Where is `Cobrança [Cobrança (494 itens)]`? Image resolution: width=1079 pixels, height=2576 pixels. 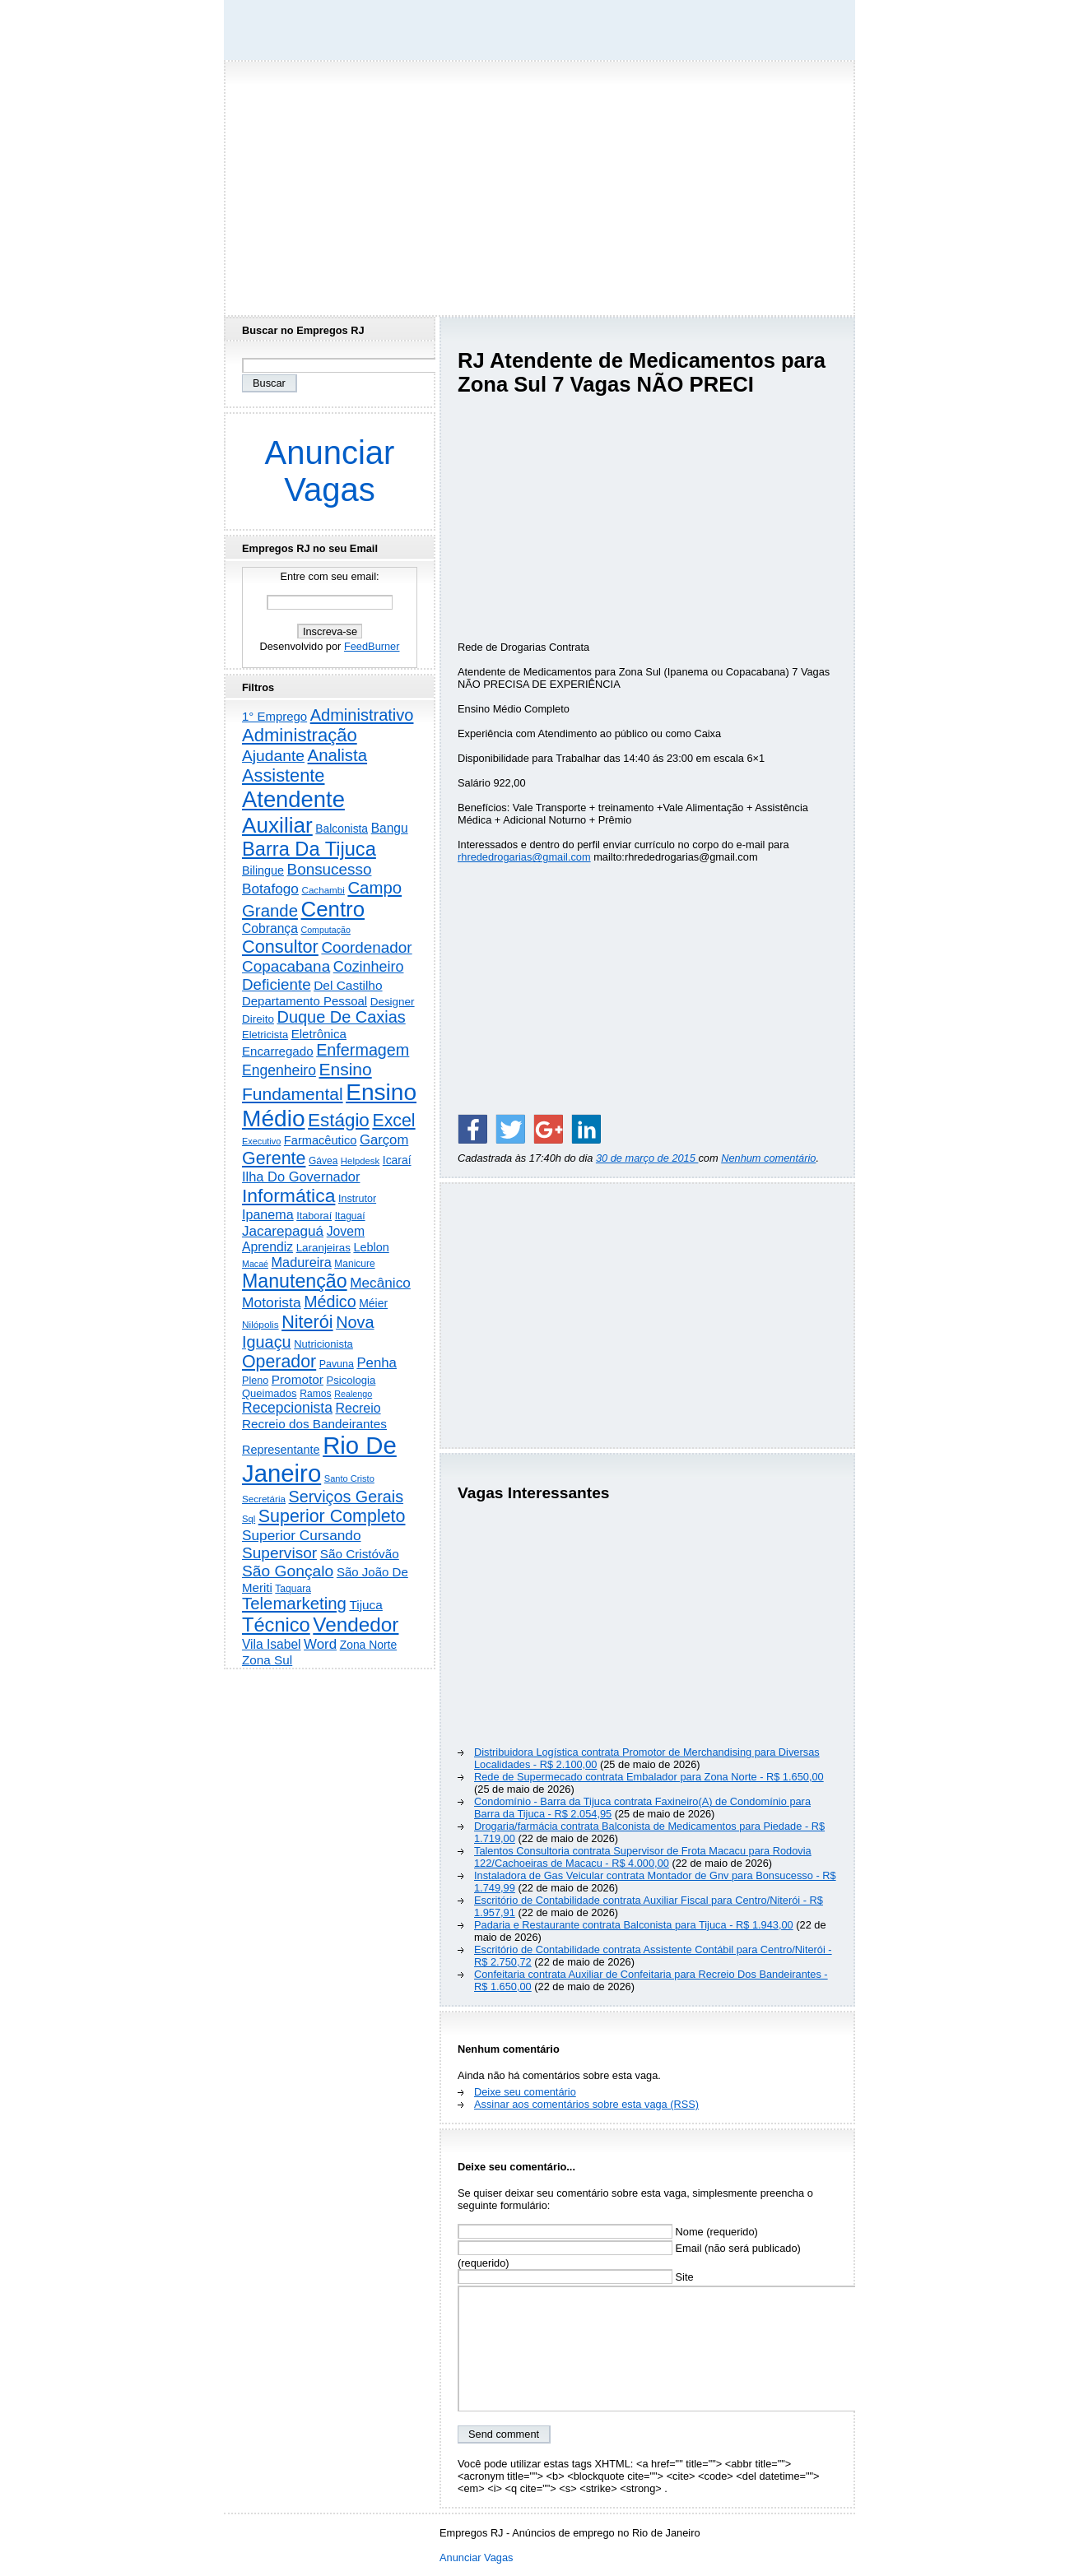
Cobrança [Cobrança (494 itens)] is located at coordinates (270, 928).